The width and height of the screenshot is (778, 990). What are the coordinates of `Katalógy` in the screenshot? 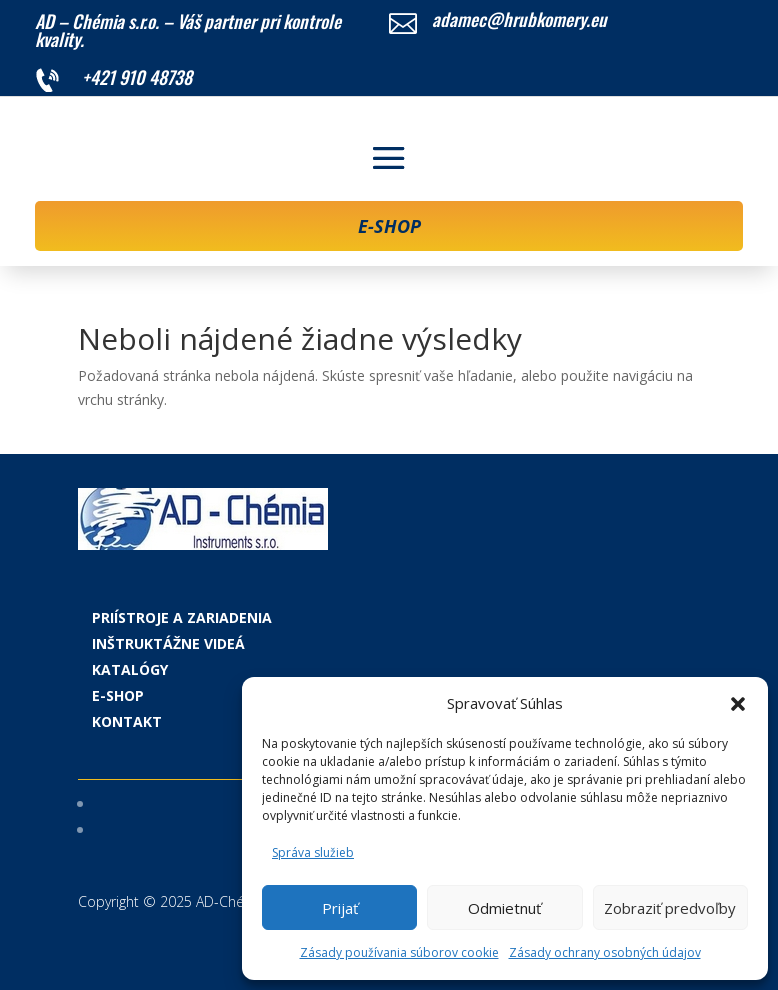 It's located at (130, 669).